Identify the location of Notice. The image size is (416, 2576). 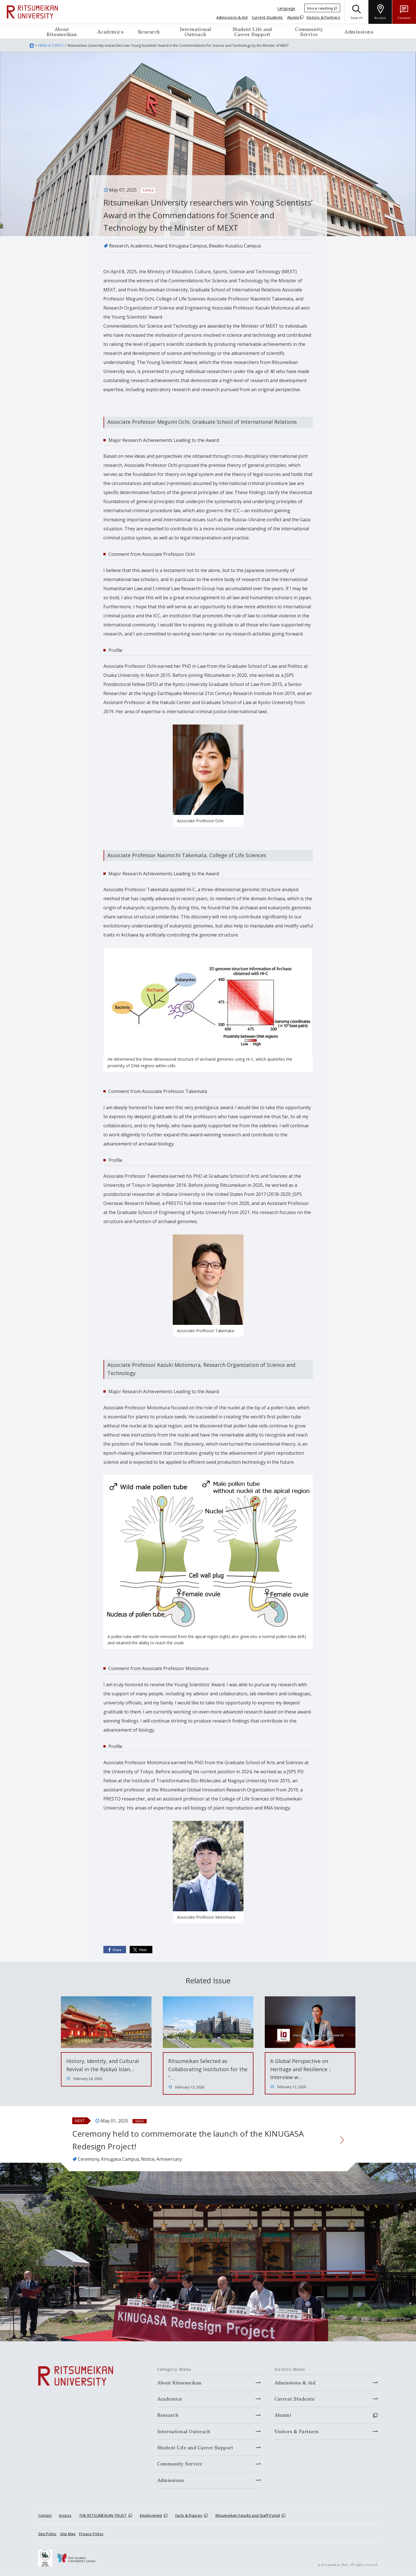
(148, 2159).